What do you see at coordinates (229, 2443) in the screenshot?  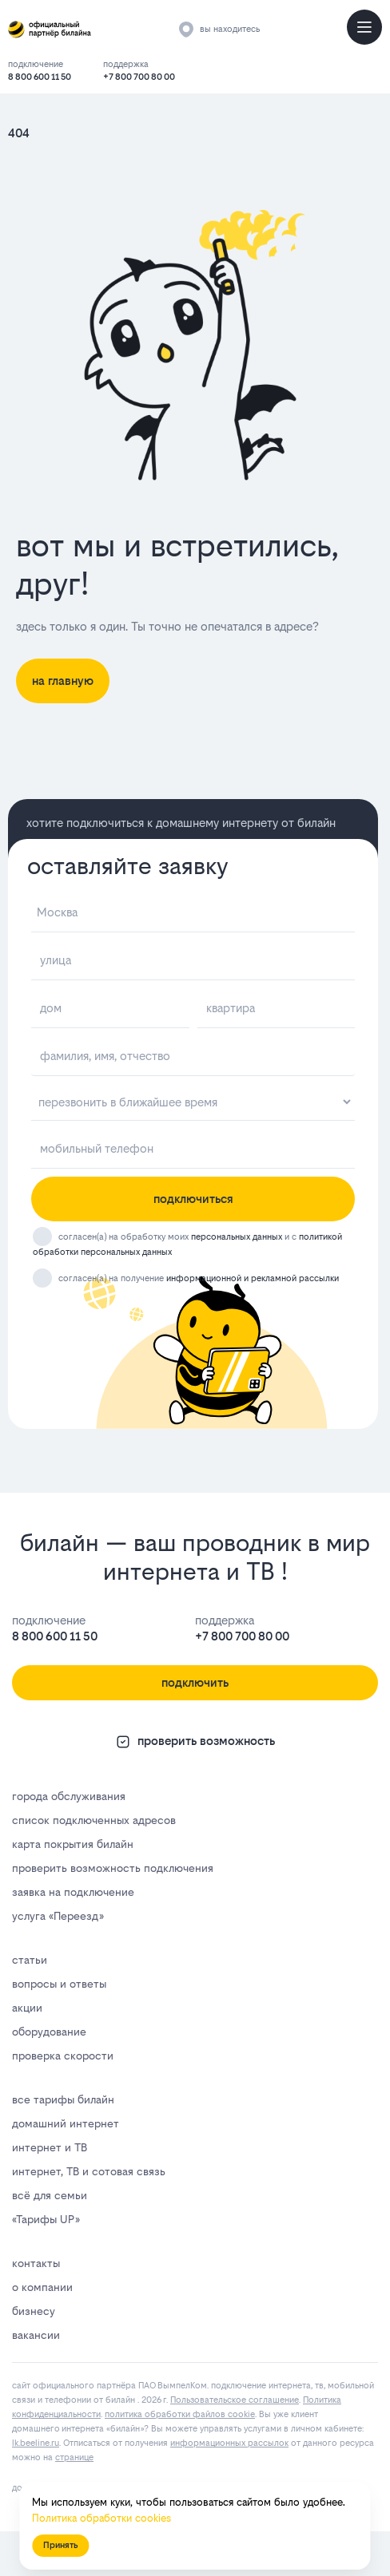 I see `информационных рассылок` at bounding box center [229, 2443].